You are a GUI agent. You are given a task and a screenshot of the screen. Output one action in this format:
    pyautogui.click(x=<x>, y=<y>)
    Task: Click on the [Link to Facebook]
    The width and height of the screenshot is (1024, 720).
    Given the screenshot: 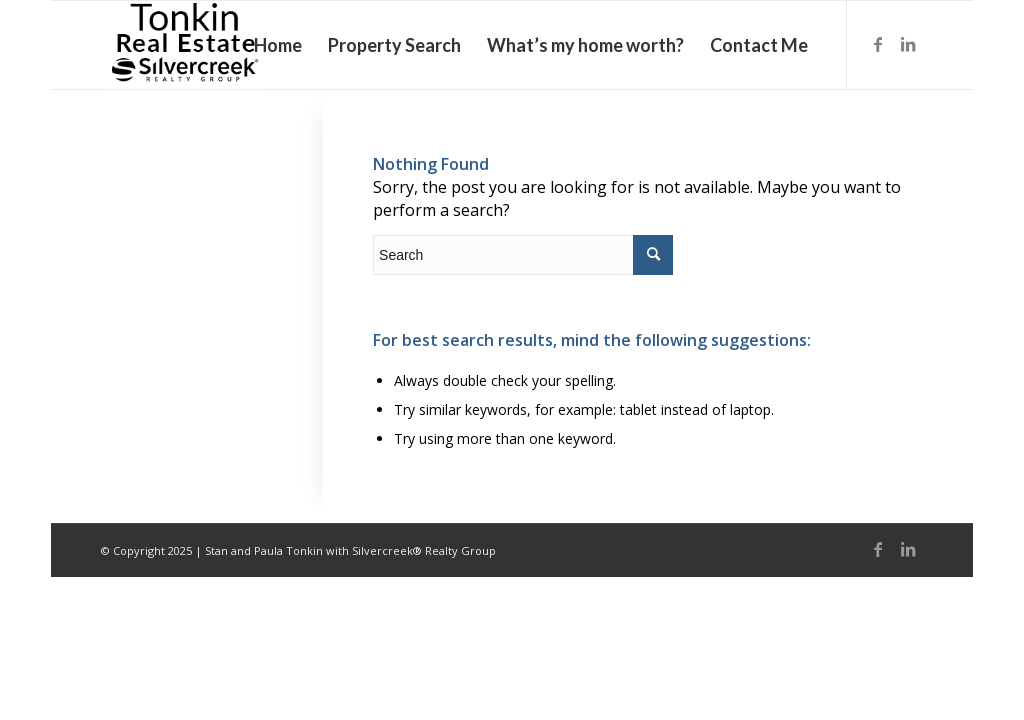 What is the action you would take?
    pyautogui.click(x=878, y=44)
    